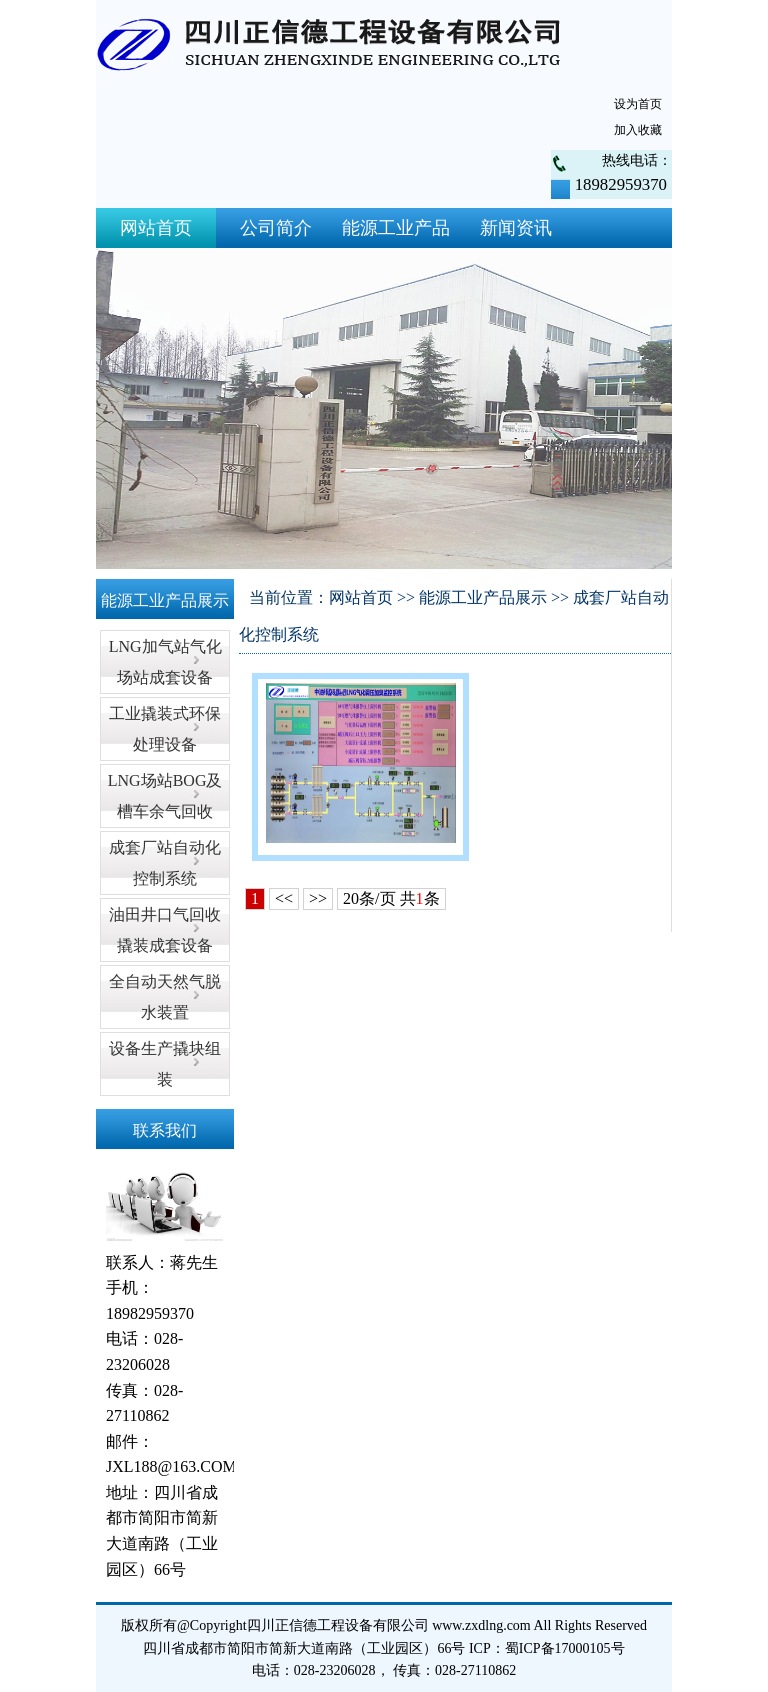  I want to click on <<, so click(284, 898).